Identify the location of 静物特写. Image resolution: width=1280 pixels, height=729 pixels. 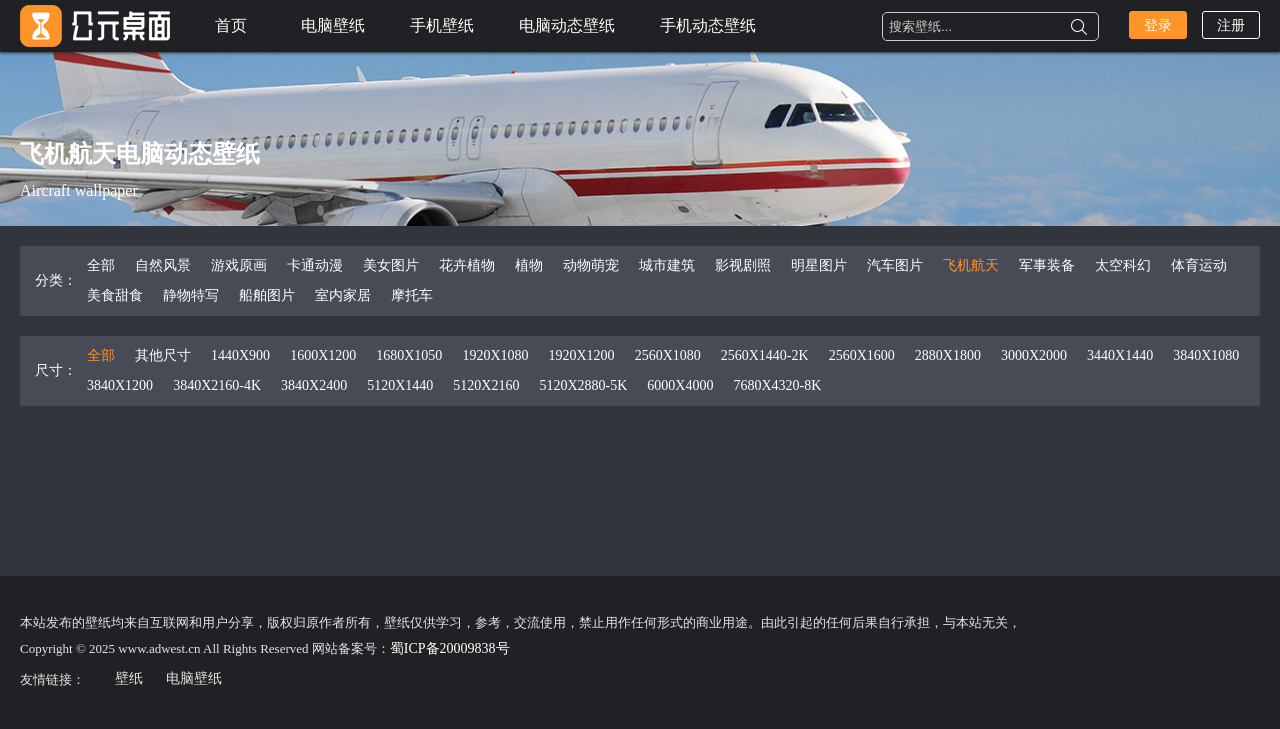
(191, 295).